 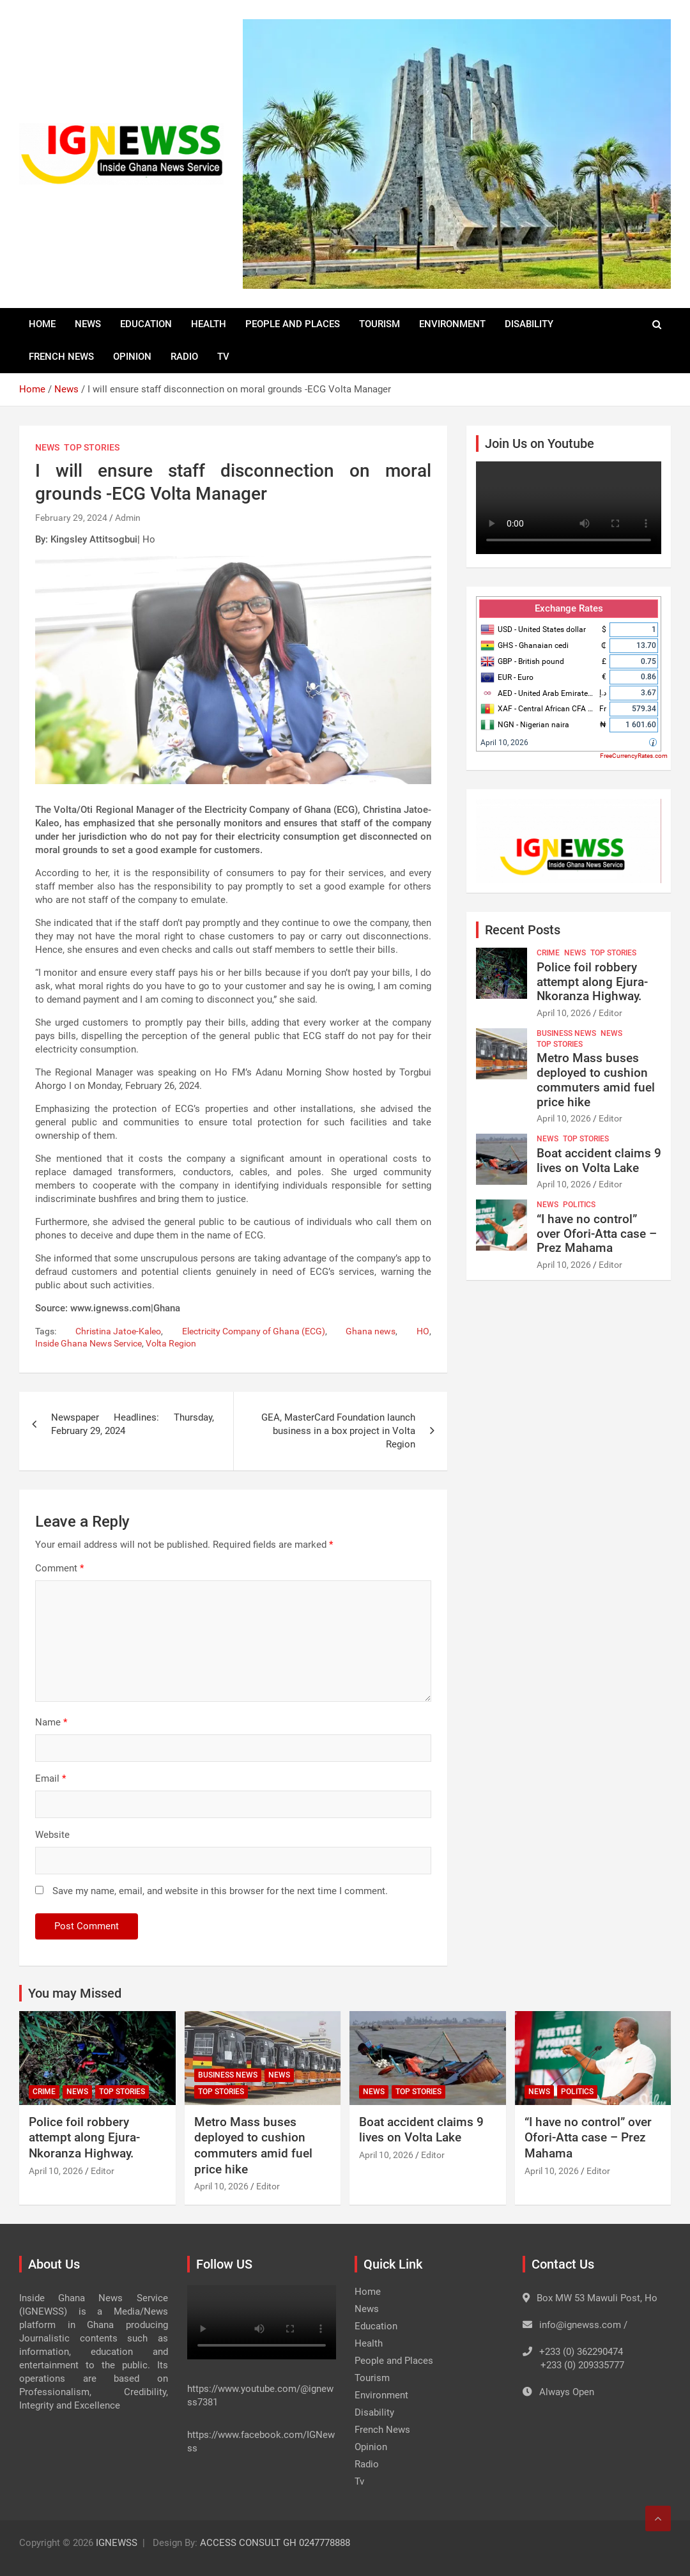 What do you see at coordinates (50, 1778) in the screenshot?
I see `Email` at bounding box center [50, 1778].